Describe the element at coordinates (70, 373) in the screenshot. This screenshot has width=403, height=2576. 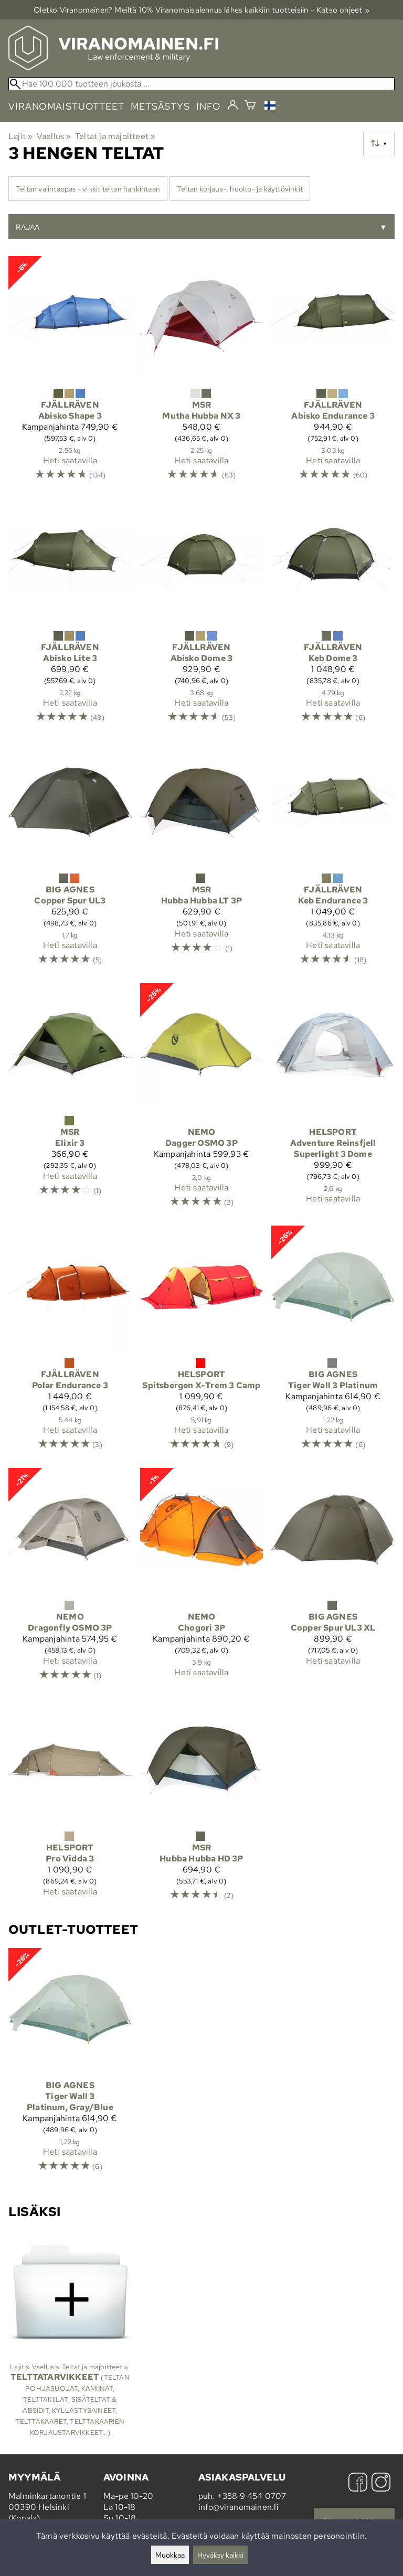
I see `[Fjällräven Abisko Shape 3]` at that location.